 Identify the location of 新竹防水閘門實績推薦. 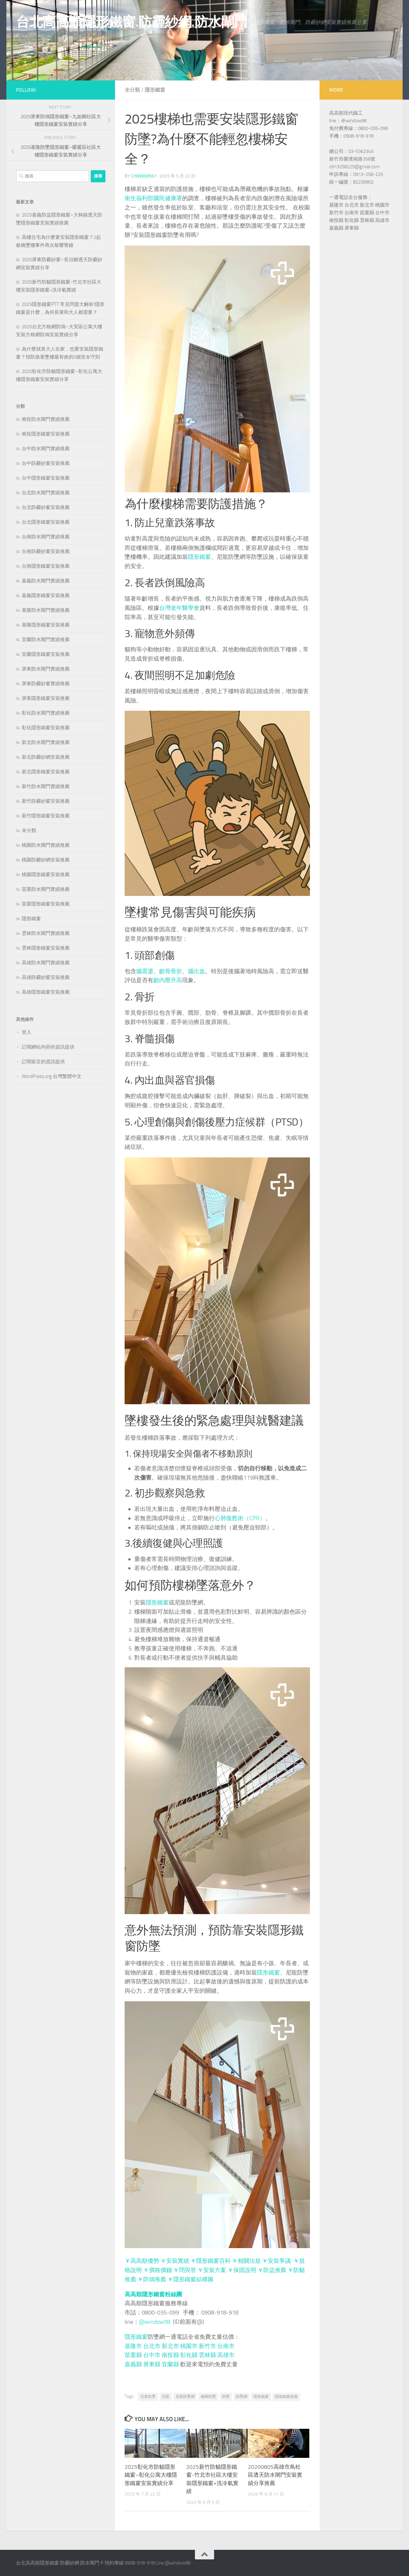
(46, 786).